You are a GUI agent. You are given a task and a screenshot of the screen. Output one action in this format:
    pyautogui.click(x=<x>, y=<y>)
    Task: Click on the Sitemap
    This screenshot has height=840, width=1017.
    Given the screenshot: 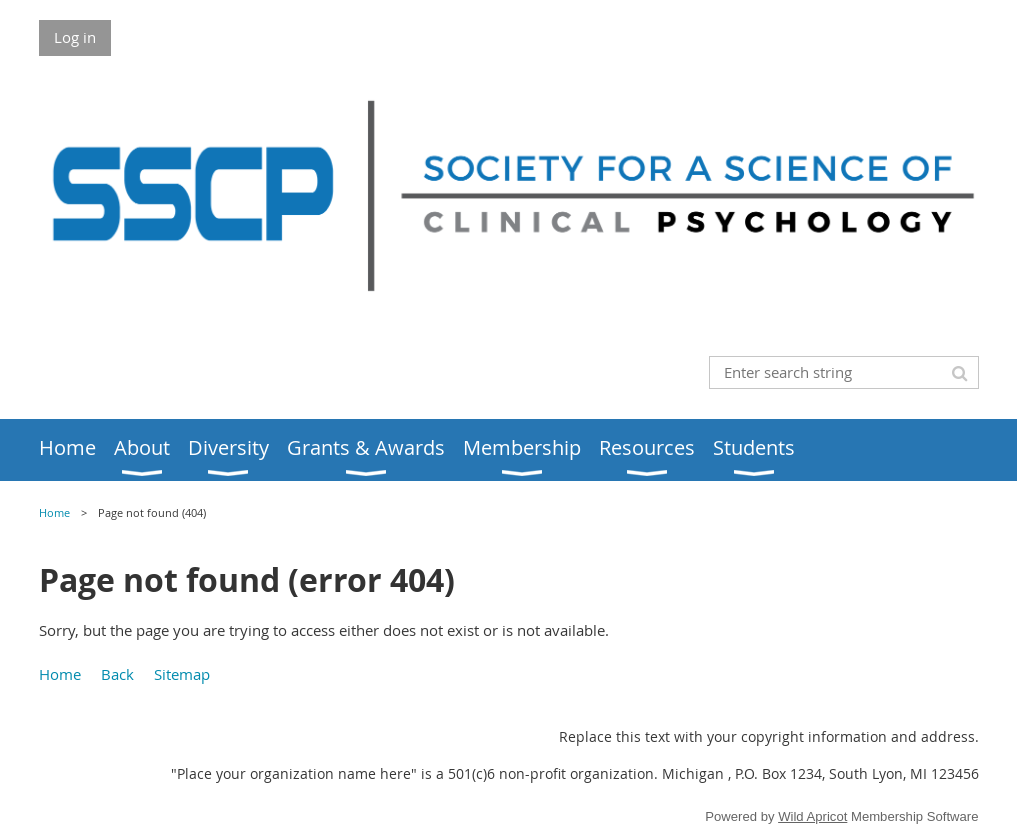 What is the action you would take?
    pyautogui.click(x=182, y=674)
    